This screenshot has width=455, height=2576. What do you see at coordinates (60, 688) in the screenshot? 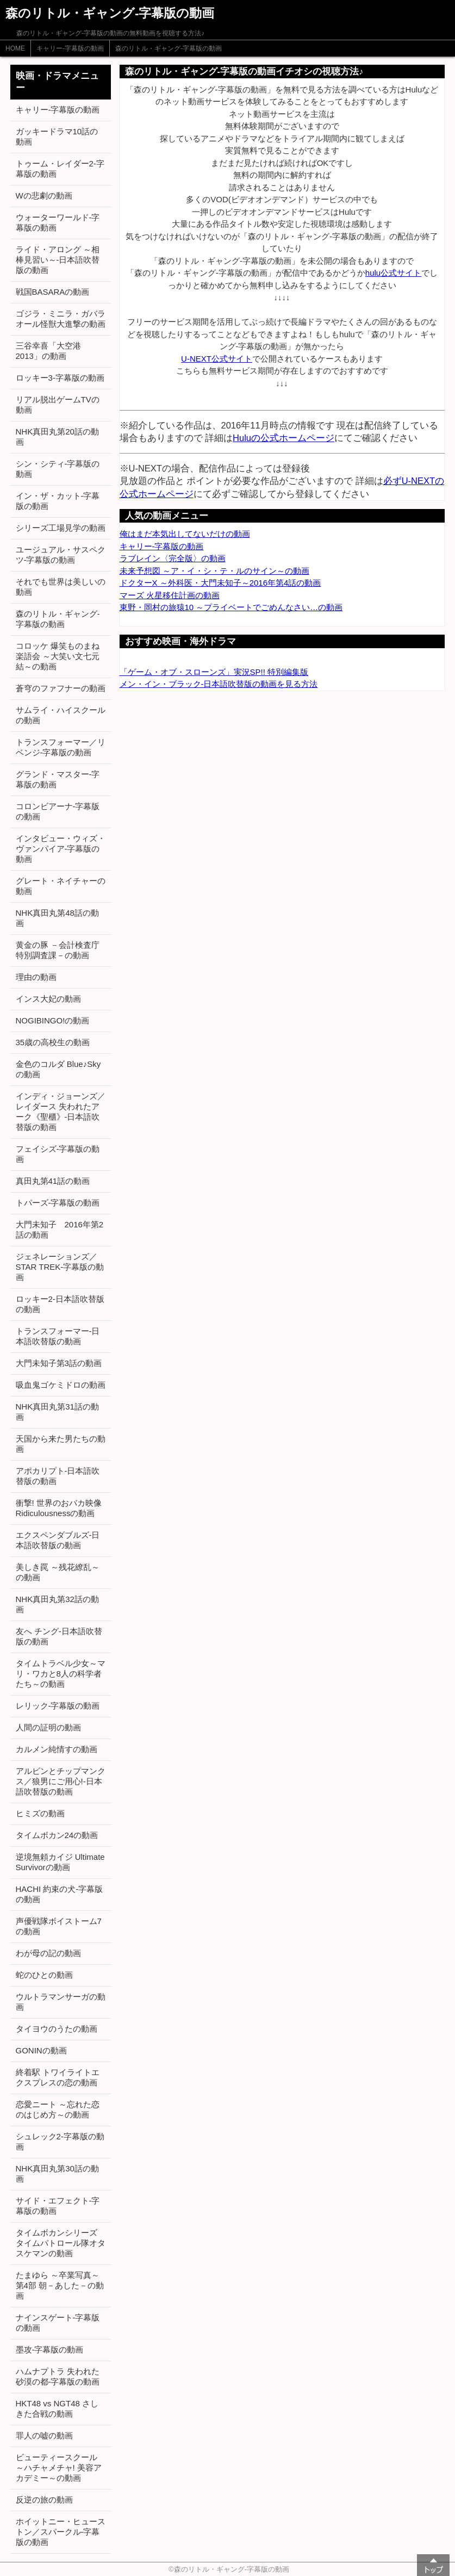
I see `蒼穹のファフナーの動画` at bounding box center [60, 688].